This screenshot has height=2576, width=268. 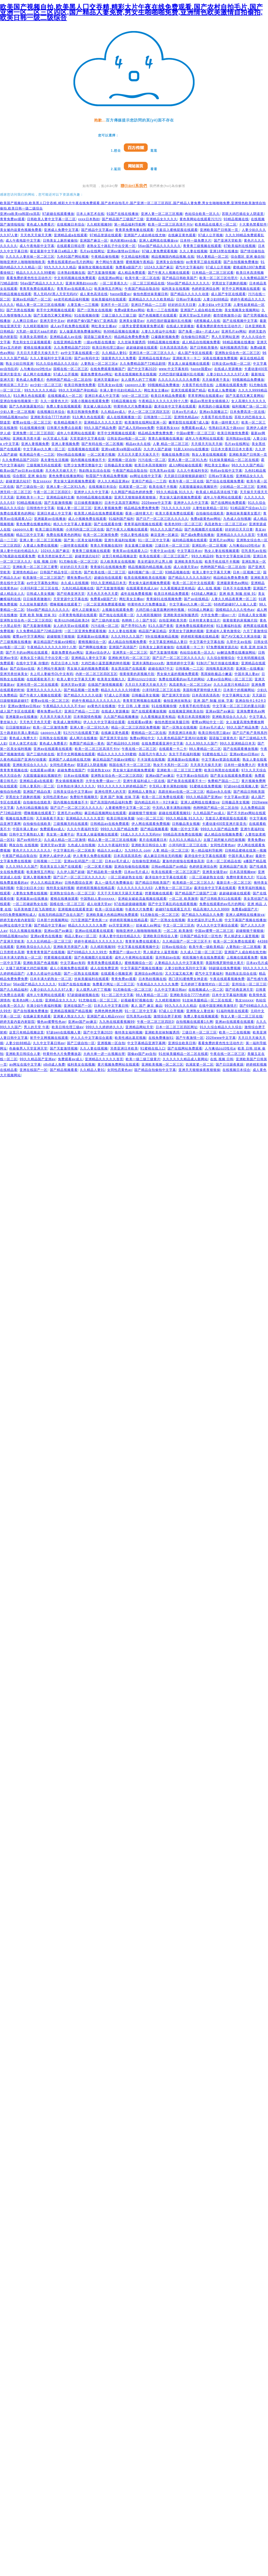 What do you see at coordinates (226, 470) in the screenshot?
I see `热码av在线中文字幕` at bounding box center [226, 470].